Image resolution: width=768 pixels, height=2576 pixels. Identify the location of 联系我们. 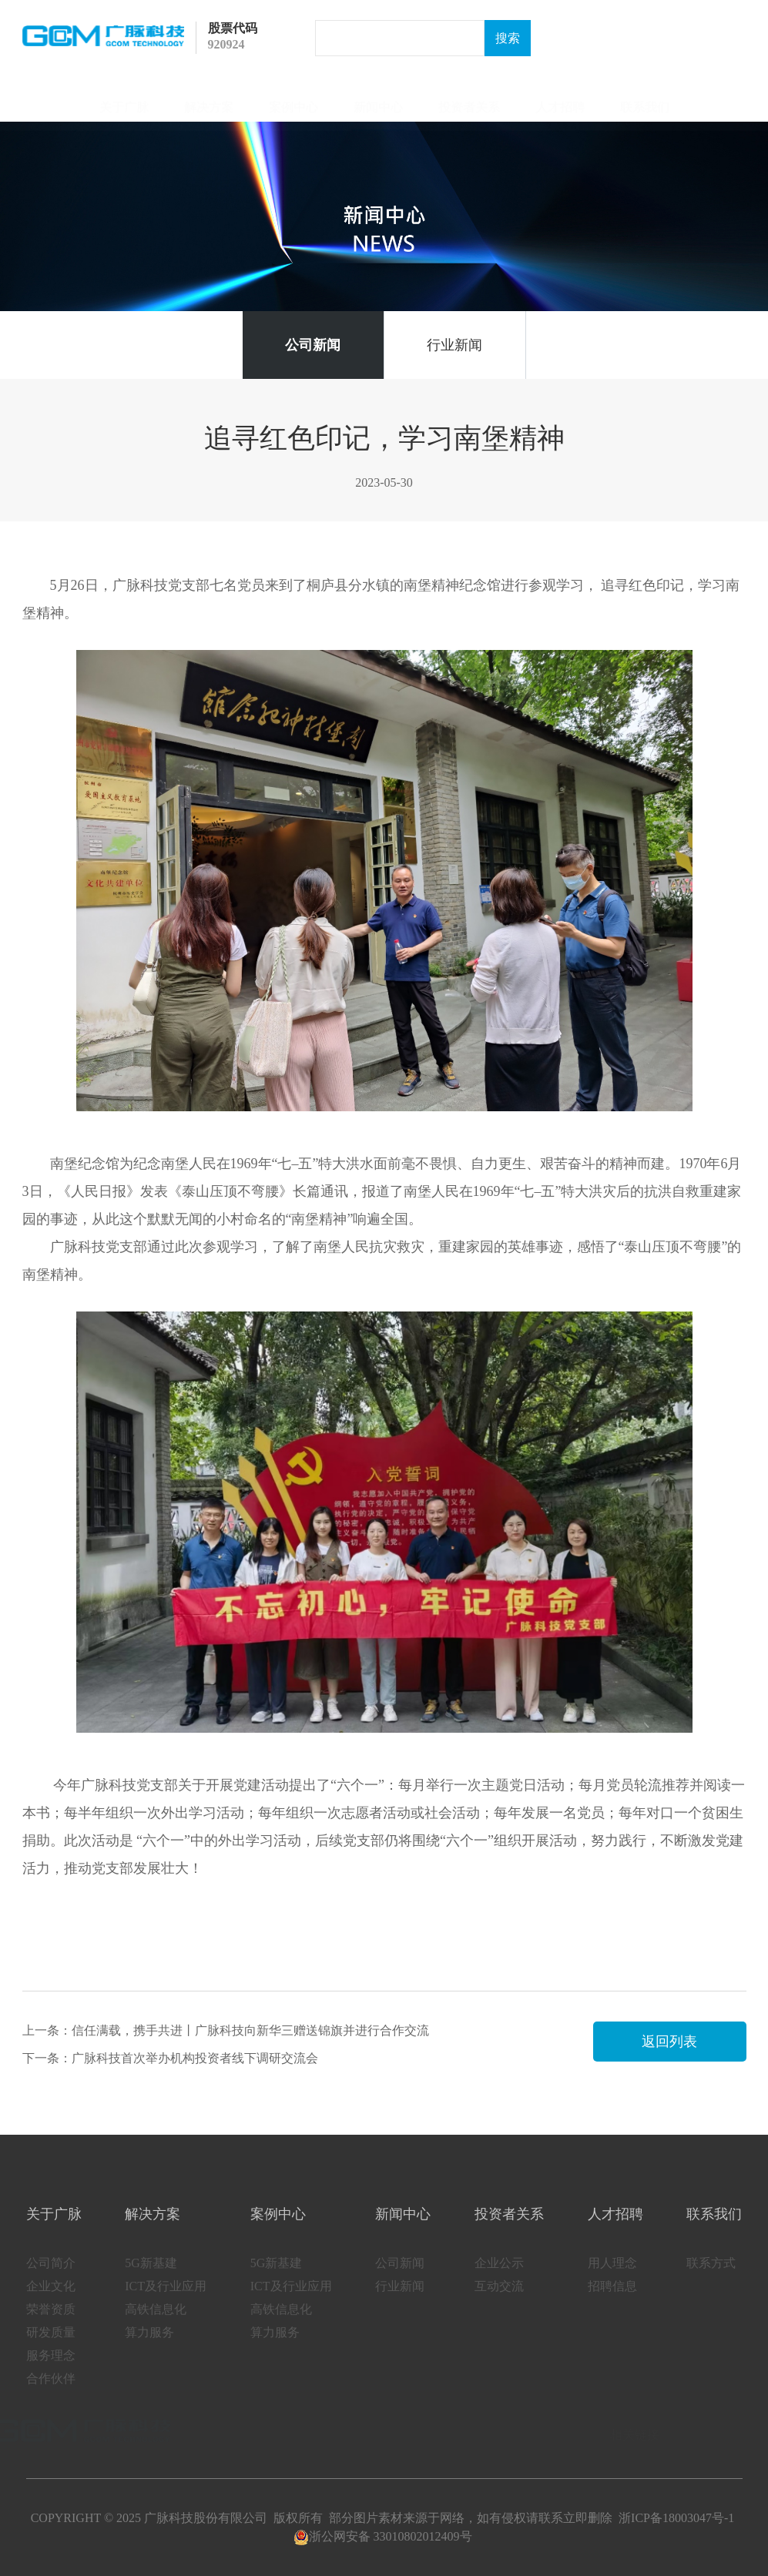
(644, 99).